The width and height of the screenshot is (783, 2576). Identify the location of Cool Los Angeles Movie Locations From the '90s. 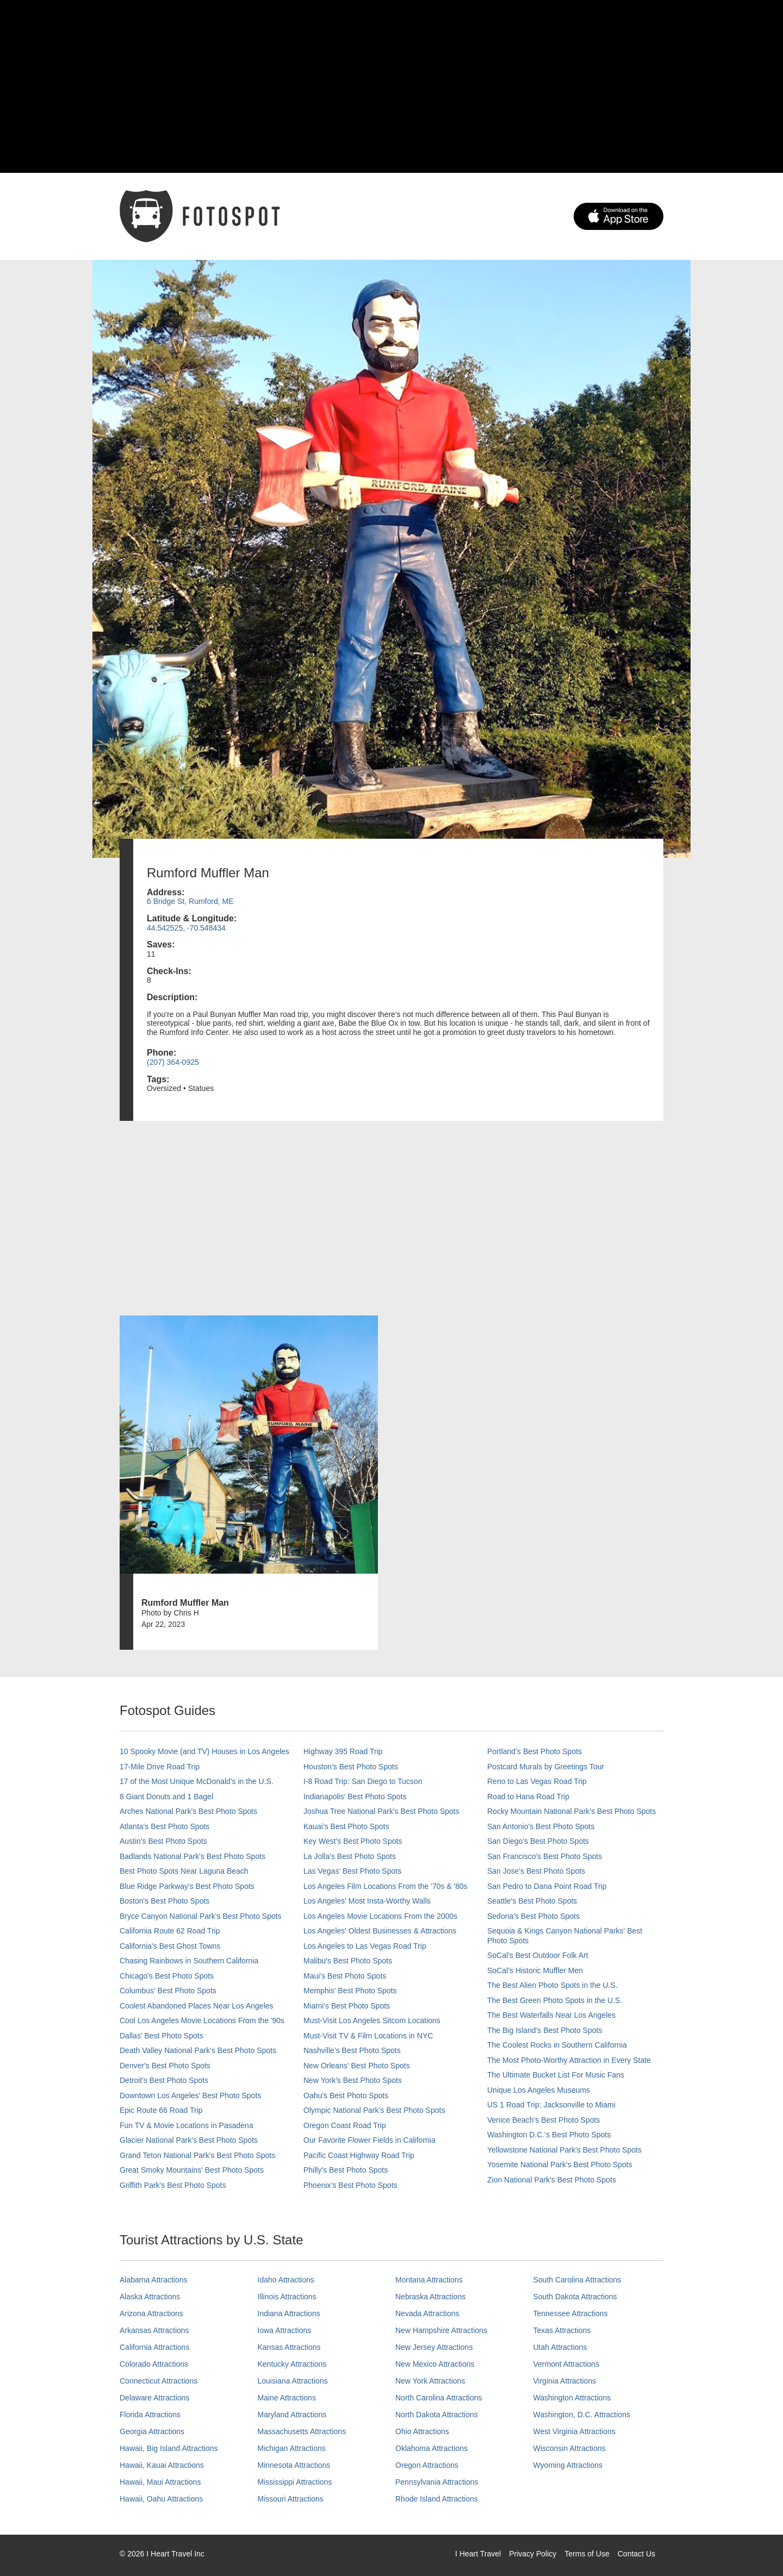
(202, 2020).